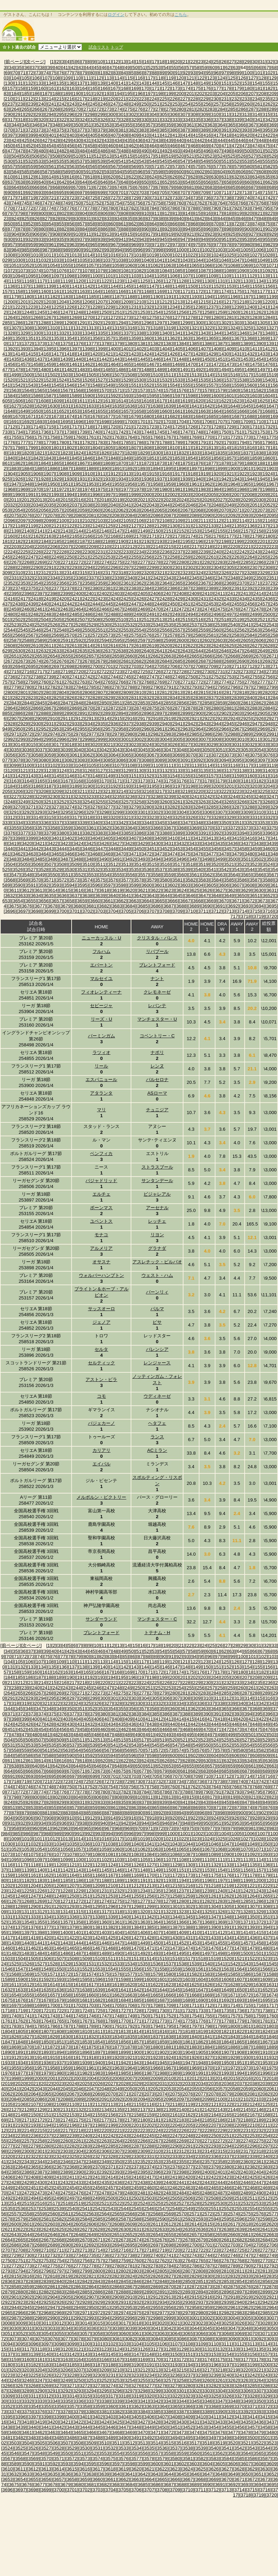 The image size is (278, 2576). What do you see at coordinates (203, 723) in the screenshot?
I see `[2943]` at bounding box center [203, 723].